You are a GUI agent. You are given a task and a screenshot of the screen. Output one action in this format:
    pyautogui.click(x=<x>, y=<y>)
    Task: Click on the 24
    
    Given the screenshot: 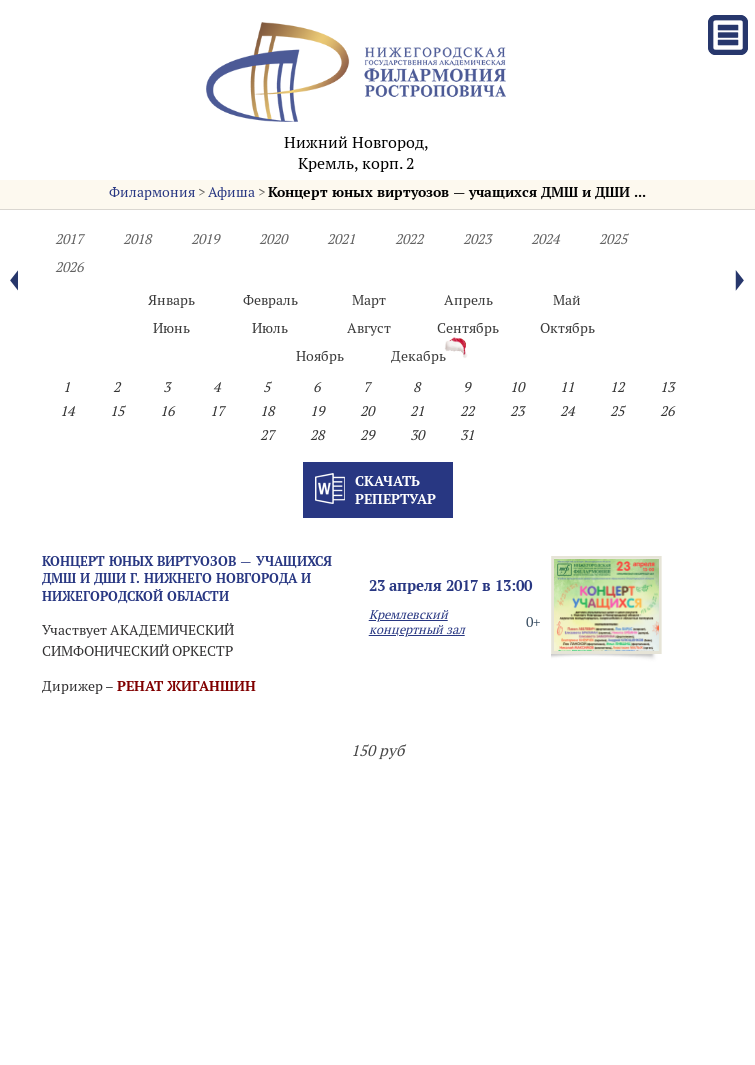 What is the action you would take?
    pyautogui.click(x=567, y=411)
    